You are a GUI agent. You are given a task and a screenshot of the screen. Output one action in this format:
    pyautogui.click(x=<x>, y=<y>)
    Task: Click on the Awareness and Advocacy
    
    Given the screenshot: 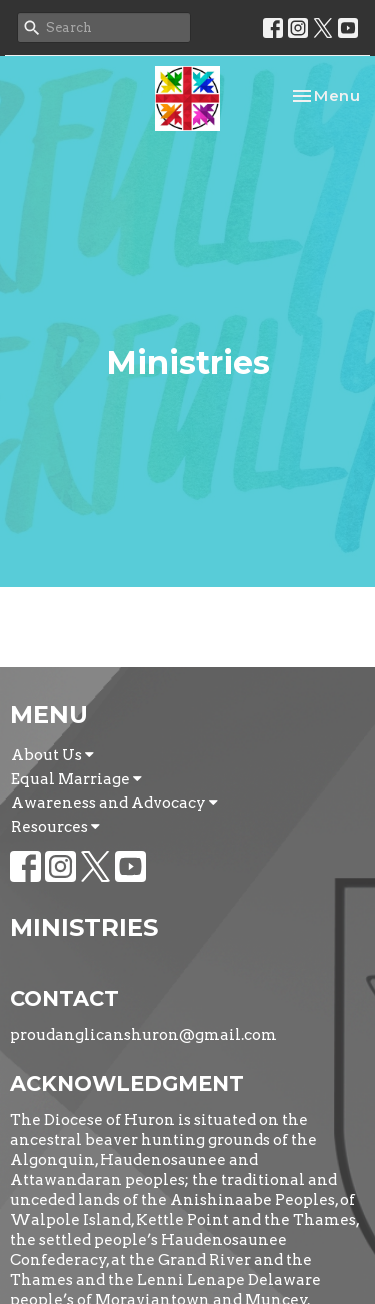 What is the action you would take?
    pyautogui.click(x=114, y=803)
    